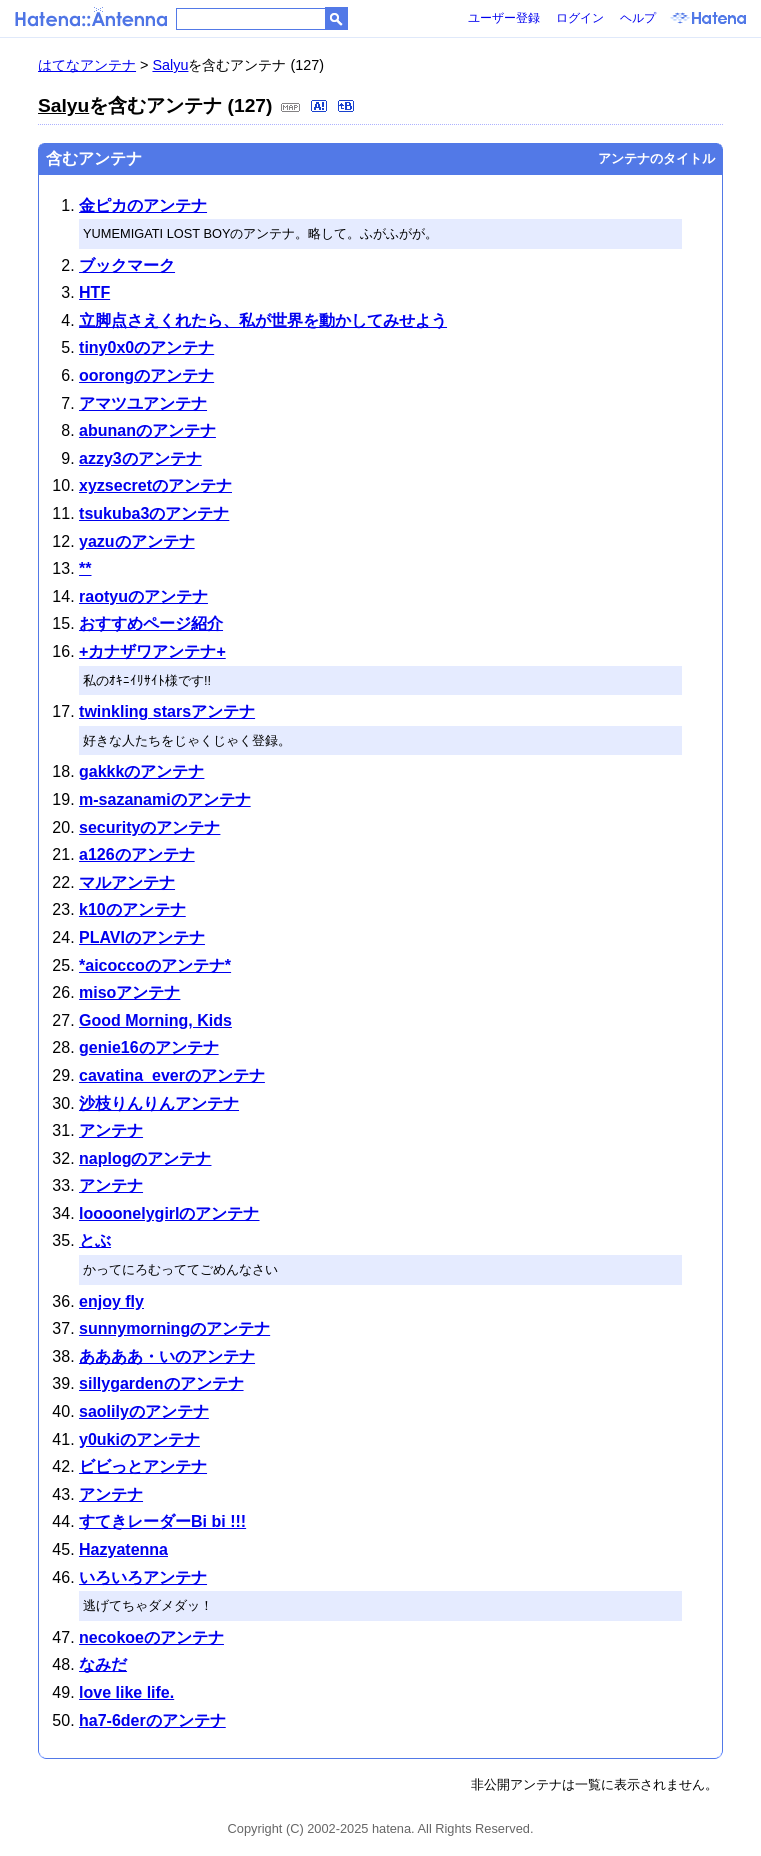 The height and width of the screenshot is (1856, 761). What do you see at coordinates (140, 458) in the screenshot?
I see `azzy3のアンテナ` at bounding box center [140, 458].